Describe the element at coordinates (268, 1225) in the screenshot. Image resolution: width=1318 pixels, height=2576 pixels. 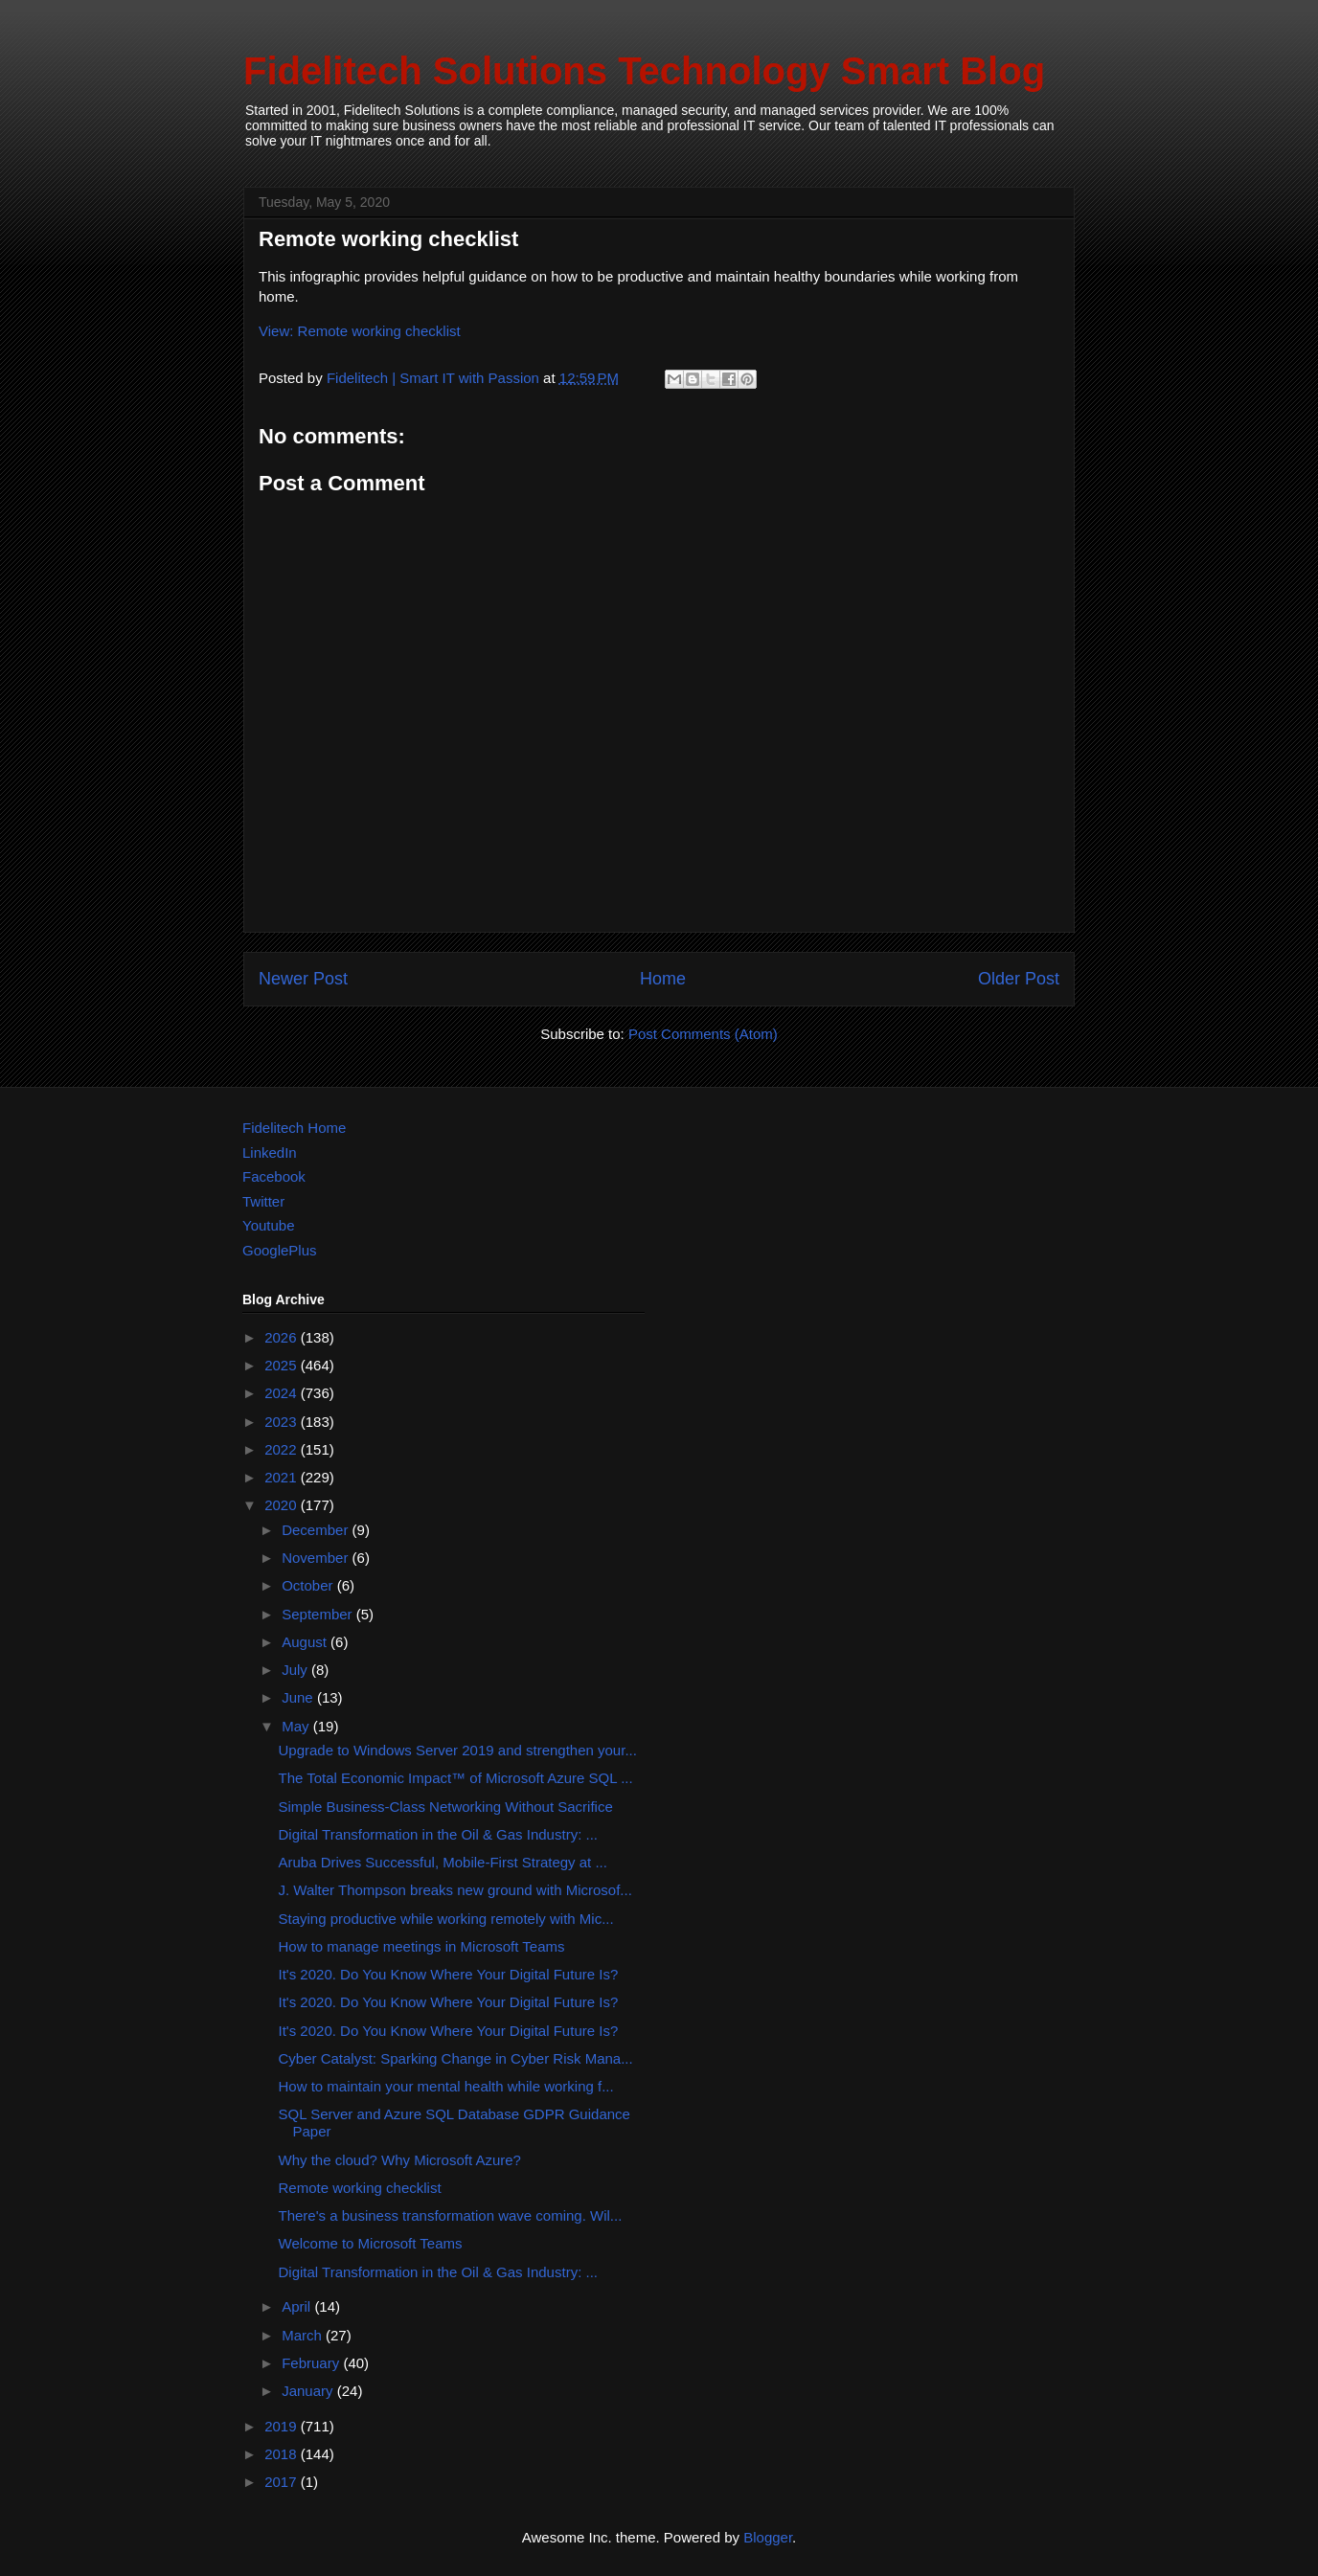
I see `Youtube` at that location.